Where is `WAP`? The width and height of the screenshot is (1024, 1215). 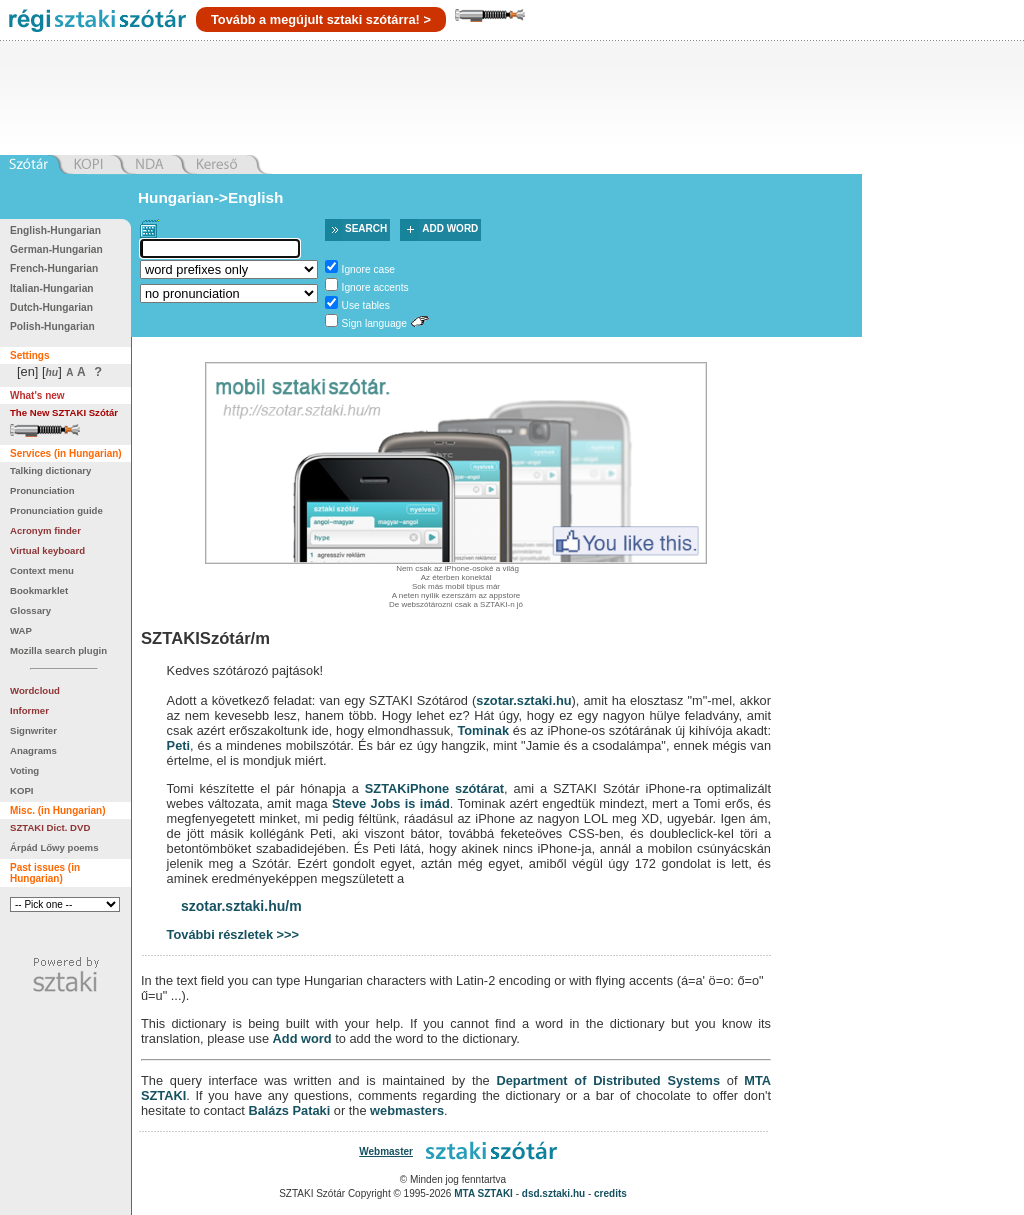 WAP is located at coordinates (21, 630).